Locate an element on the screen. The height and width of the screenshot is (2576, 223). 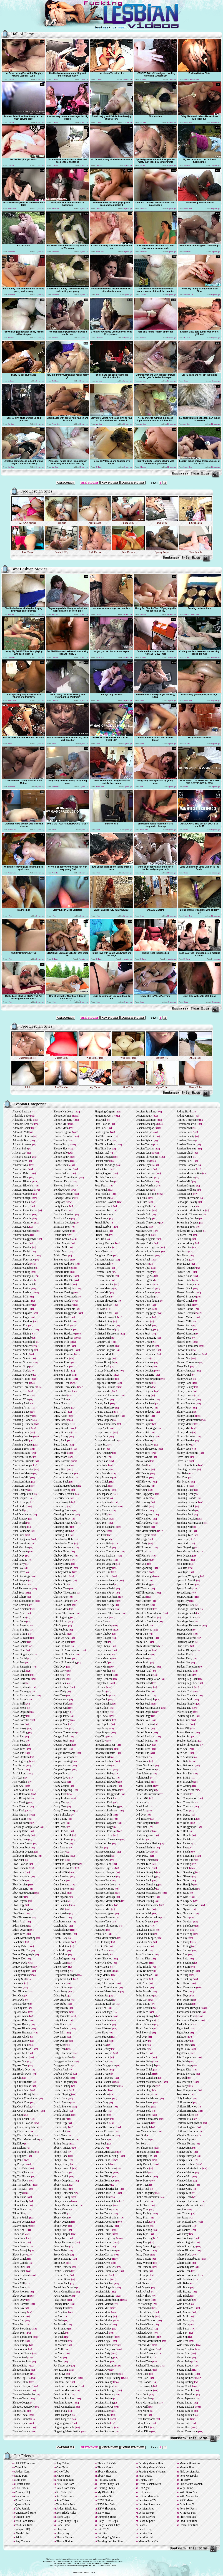
Milf Masturbation is located at coordinates (146, 1530).